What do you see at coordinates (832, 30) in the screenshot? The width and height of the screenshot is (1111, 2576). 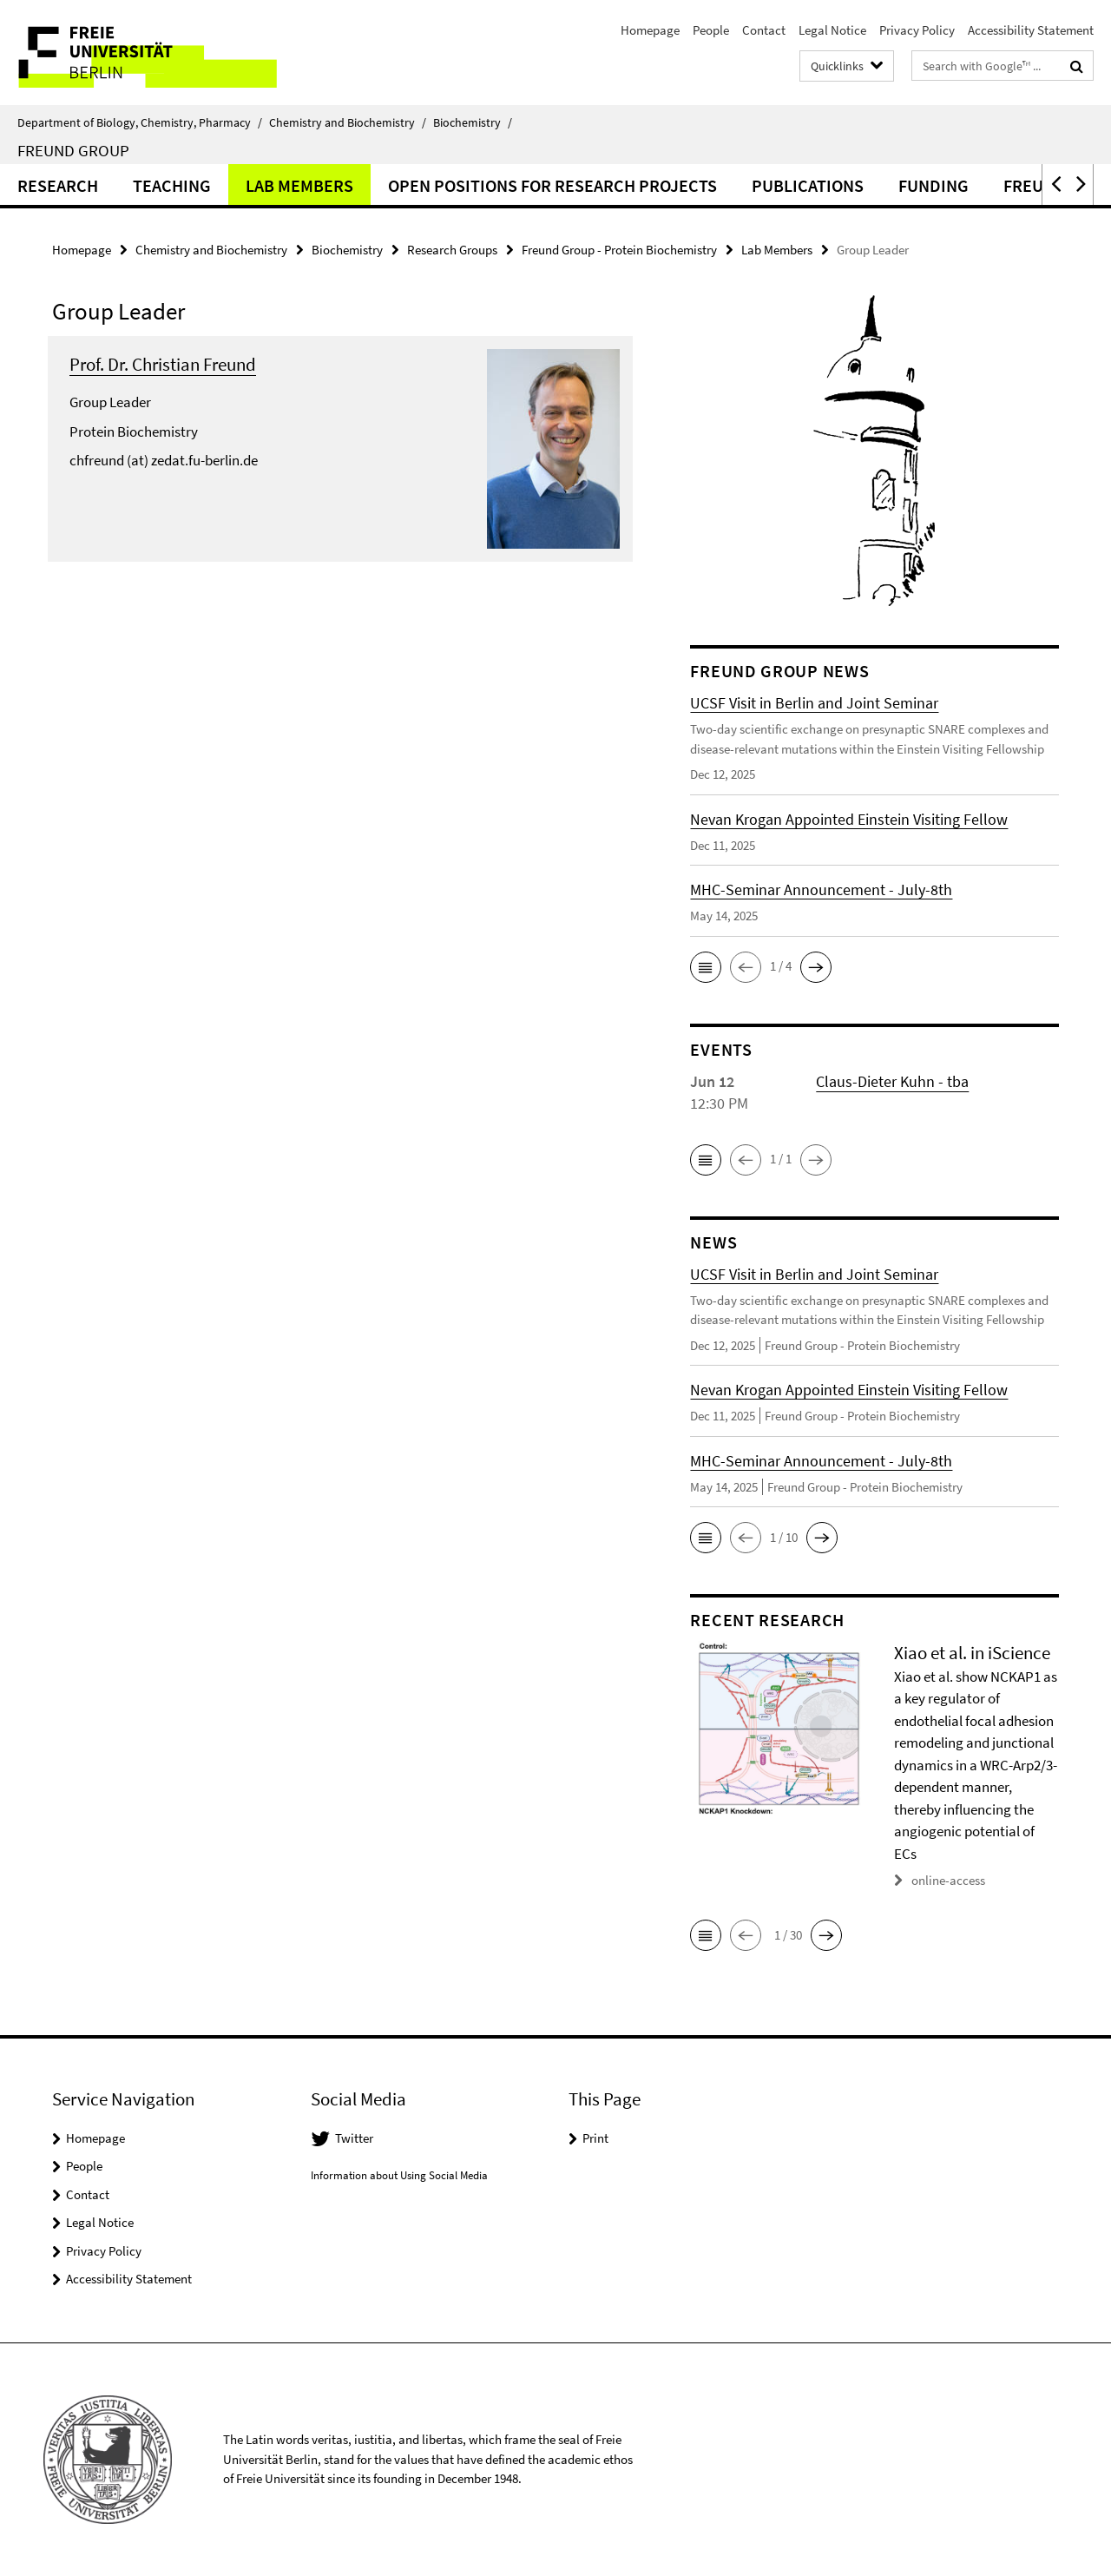 I see `Legal Notice` at bounding box center [832, 30].